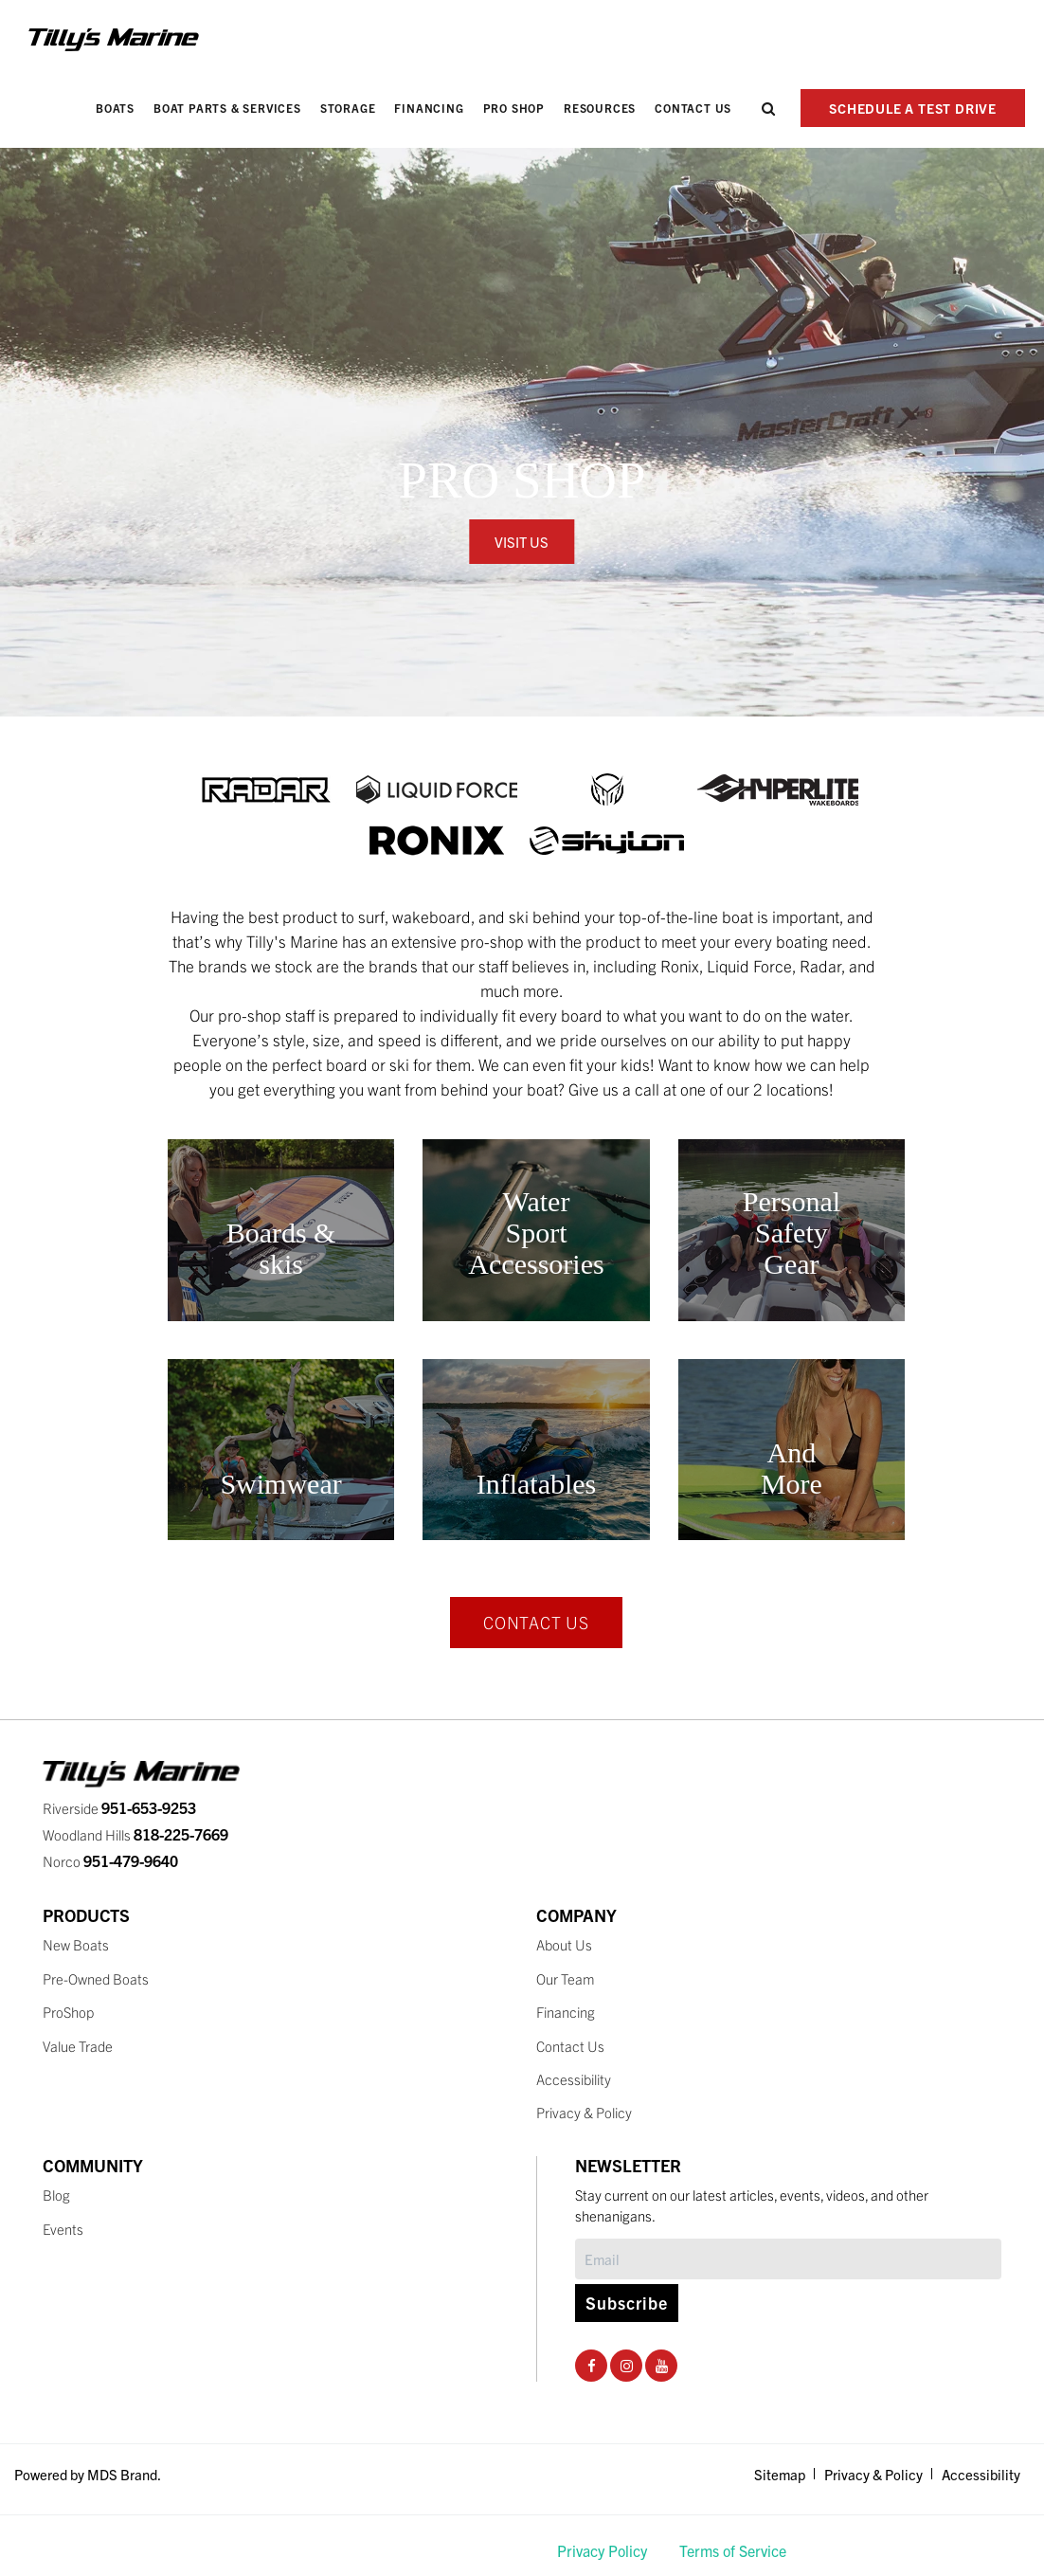 Image resolution: width=1044 pixels, height=2576 pixels. What do you see at coordinates (87, 2474) in the screenshot?
I see `Powered by MDS Brand.` at bounding box center [87, 2474].